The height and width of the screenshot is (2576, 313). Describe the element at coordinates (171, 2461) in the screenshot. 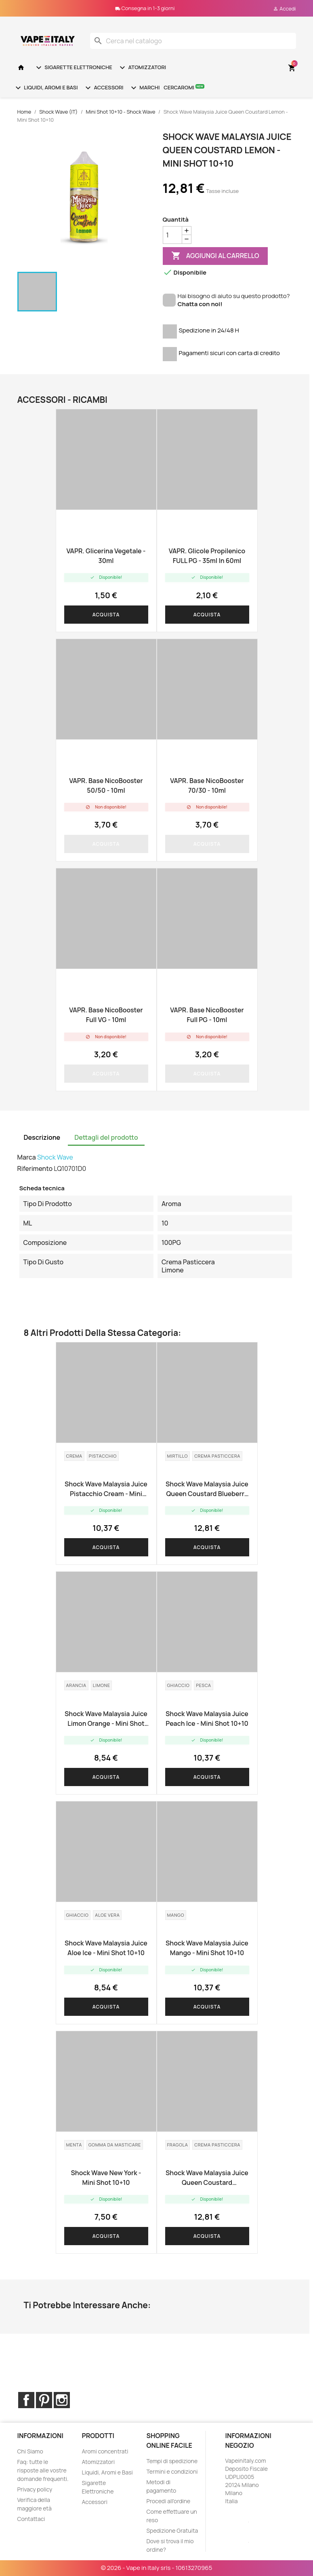

I see `Tempi di spedizione` at that location.